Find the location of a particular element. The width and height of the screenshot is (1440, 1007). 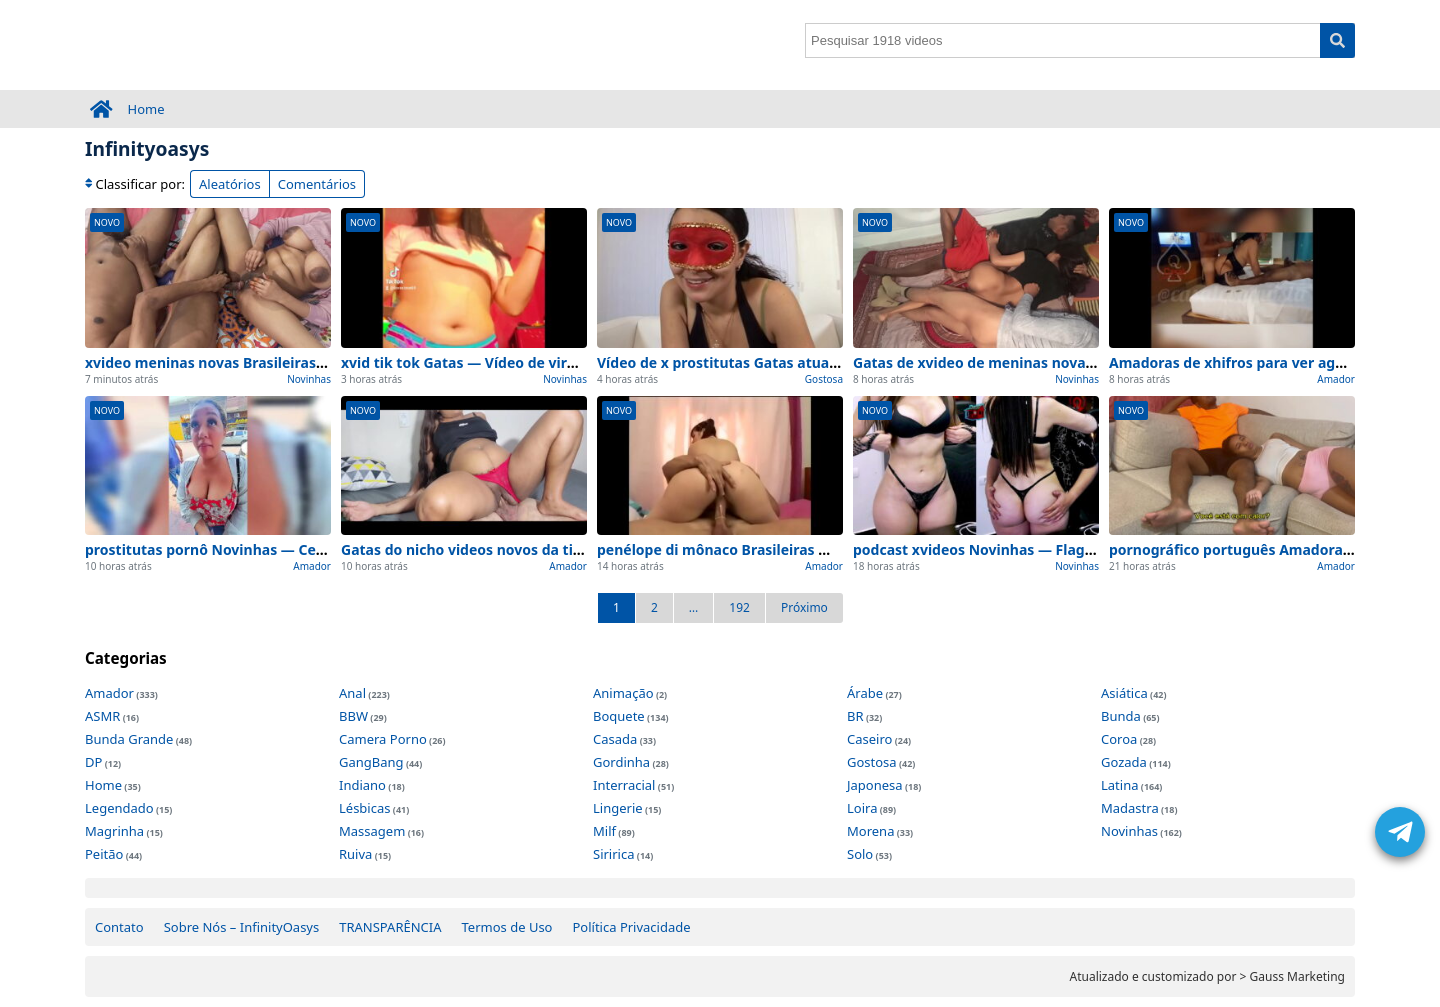

Termos de Uso is located at coordinates (507, 927).